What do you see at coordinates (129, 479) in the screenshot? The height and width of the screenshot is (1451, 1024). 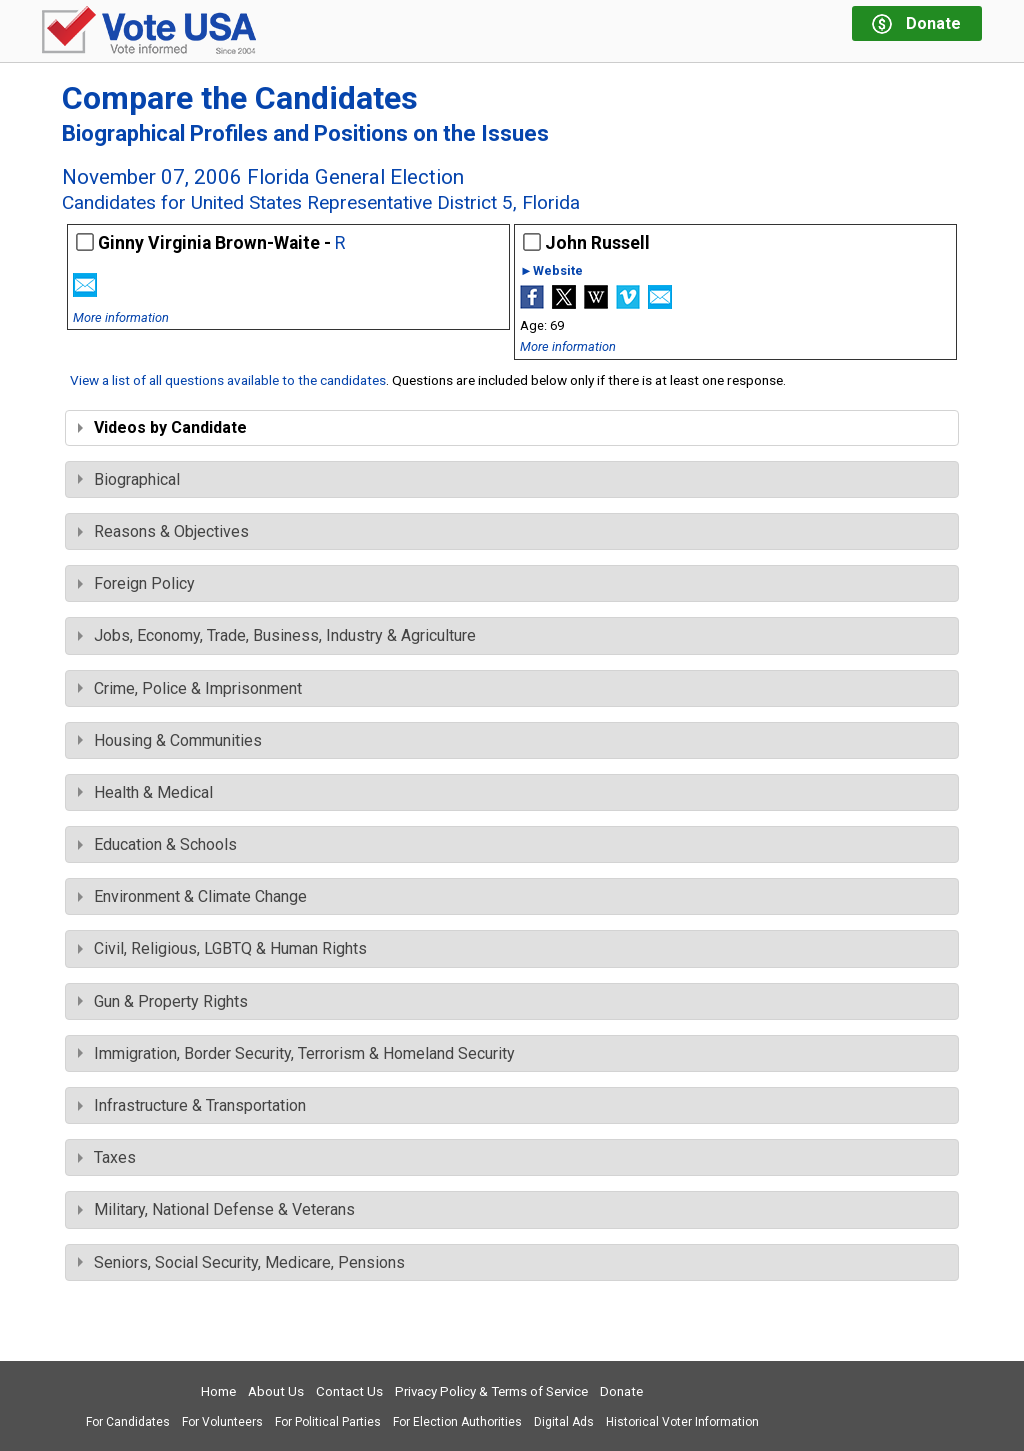 I see `Biographical [tab]` at bounding box center [129, 479].